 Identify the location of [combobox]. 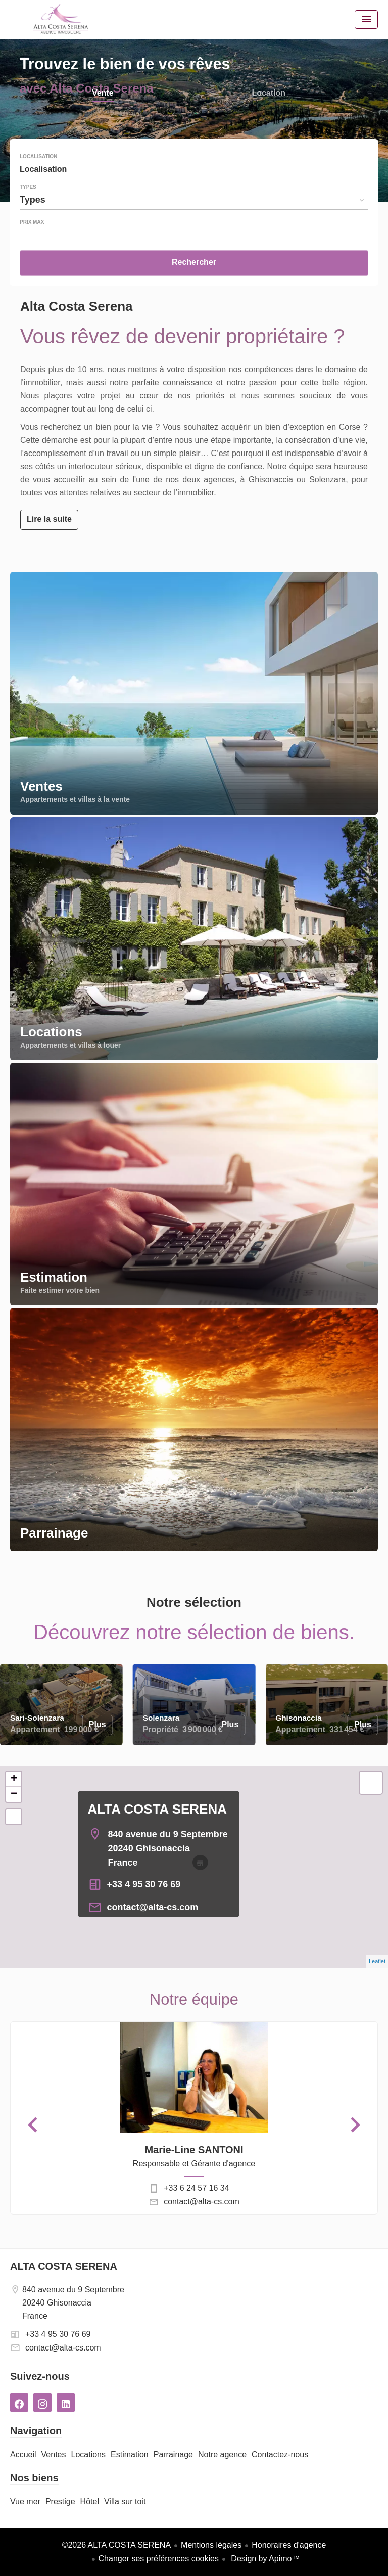
(194, 169).